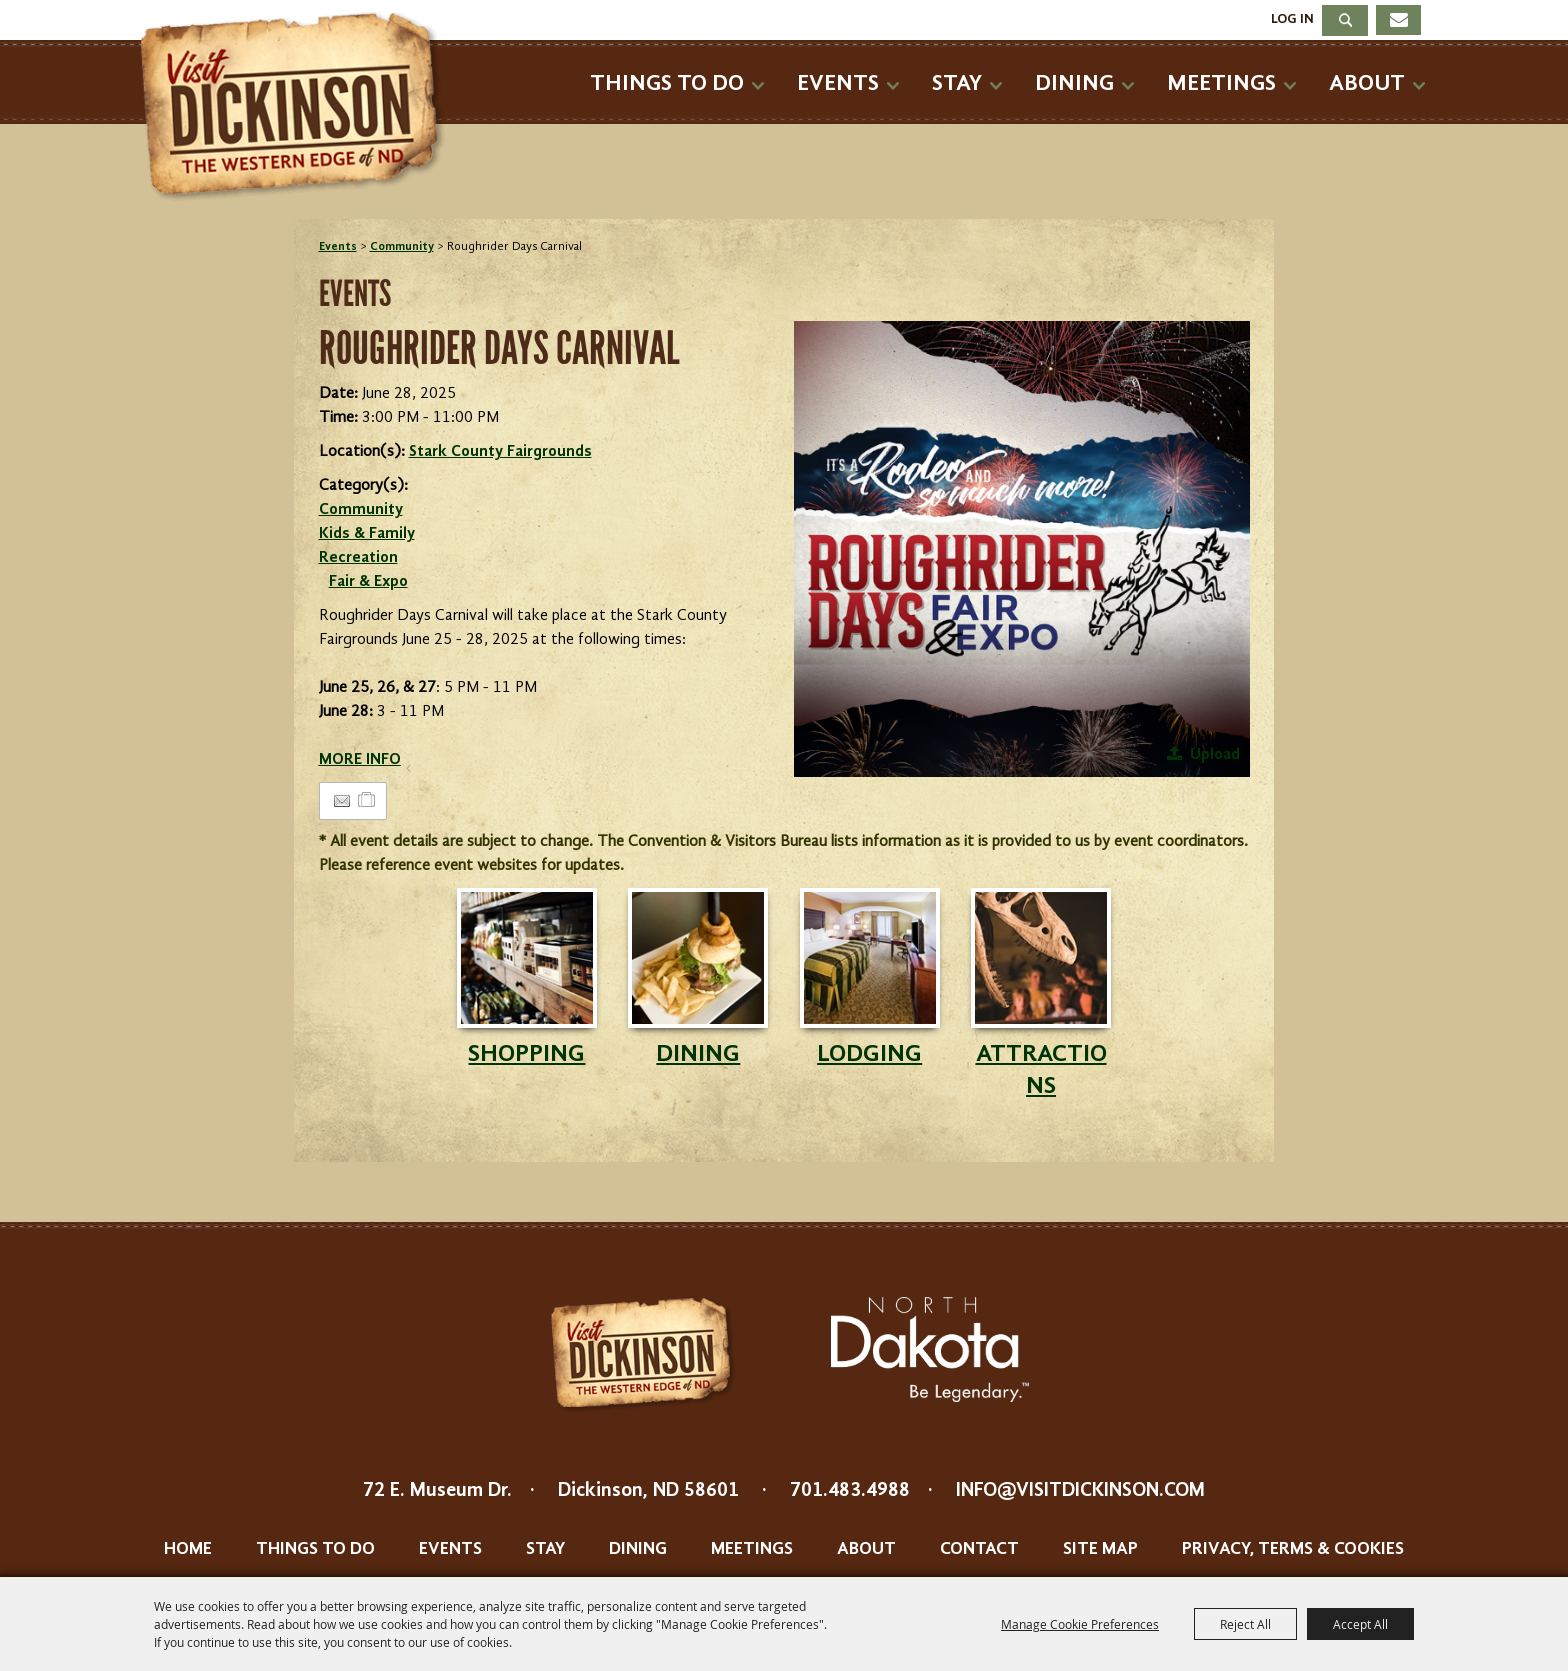 The image size is (1568, 1671). What do you see at coordinates (1360, 1624) in the screenshot?
I see `Accept All [button]` at bounding box center [1360, 1624].